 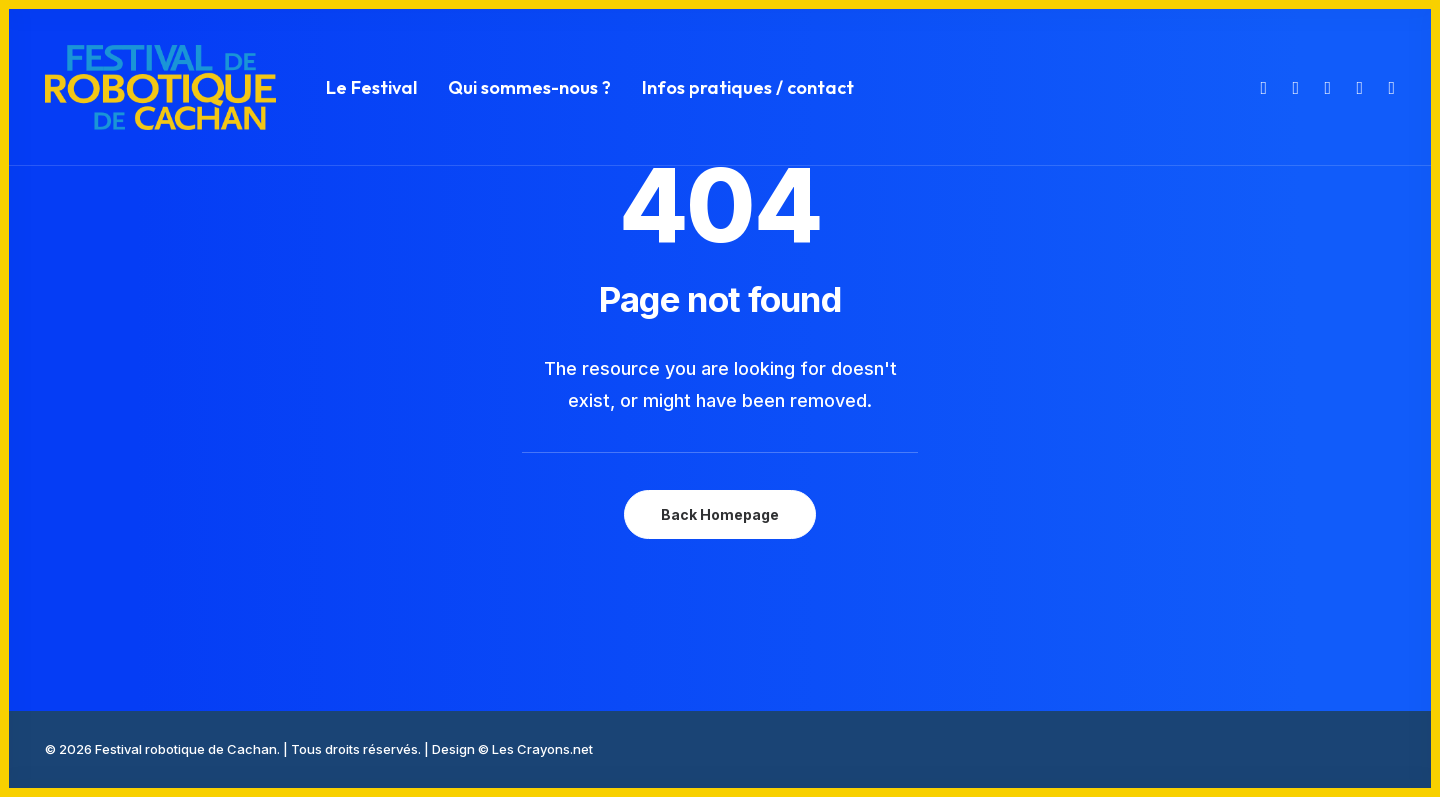 What do you see at coordinates (1261, 87) in the screenshot?
I see `[button]` at bounding box center [1261, 87].